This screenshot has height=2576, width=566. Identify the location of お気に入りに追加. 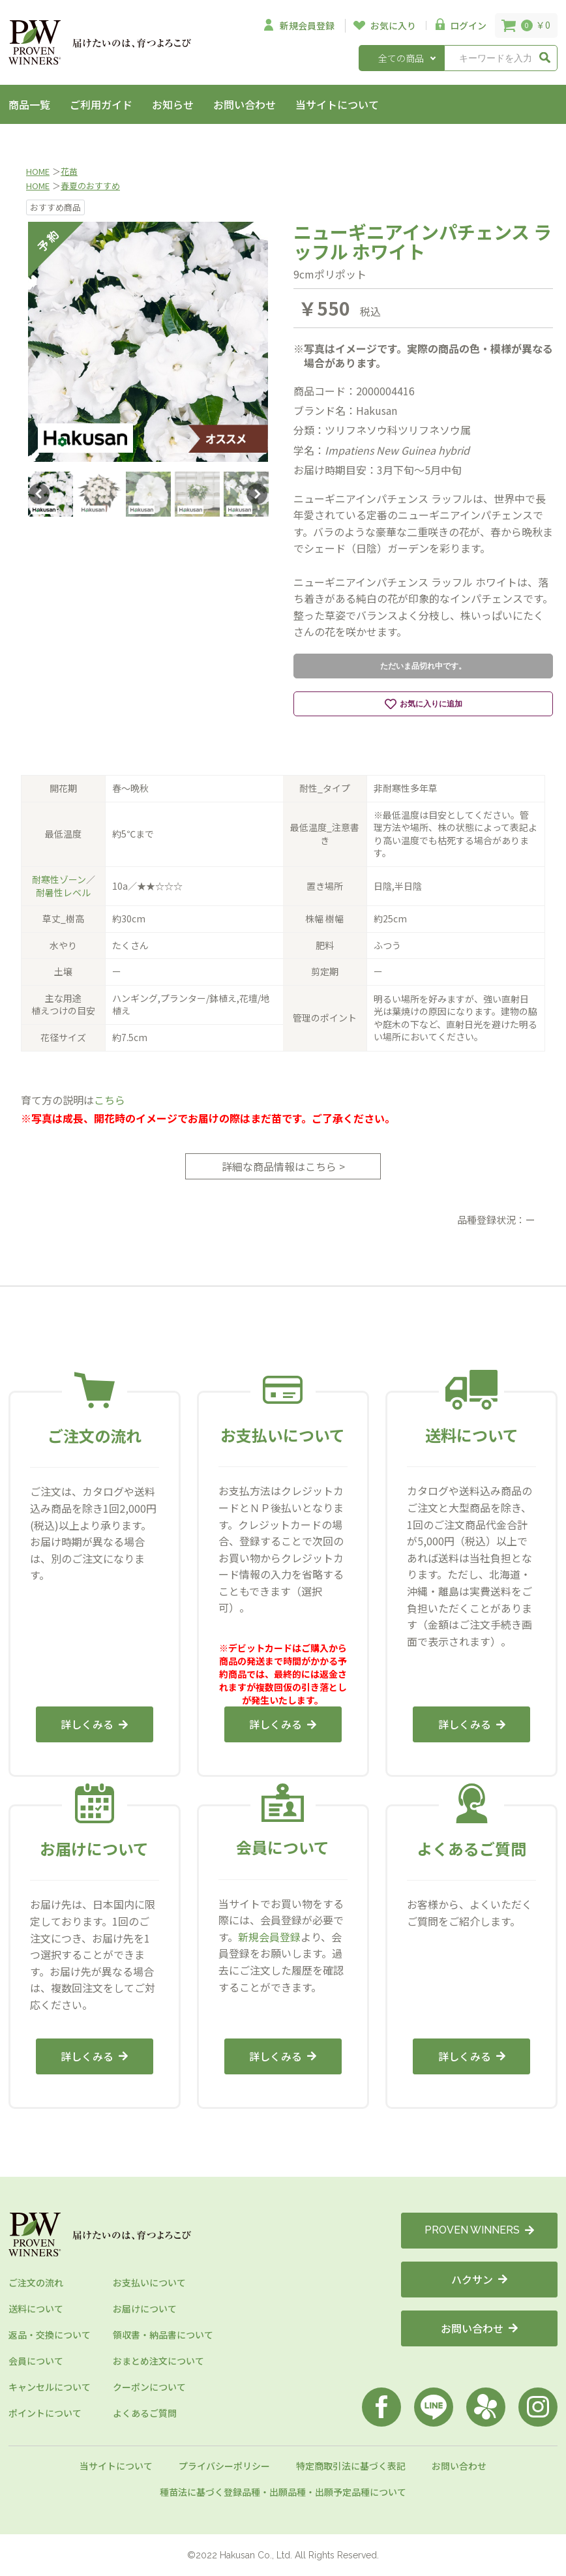
(423, 704).